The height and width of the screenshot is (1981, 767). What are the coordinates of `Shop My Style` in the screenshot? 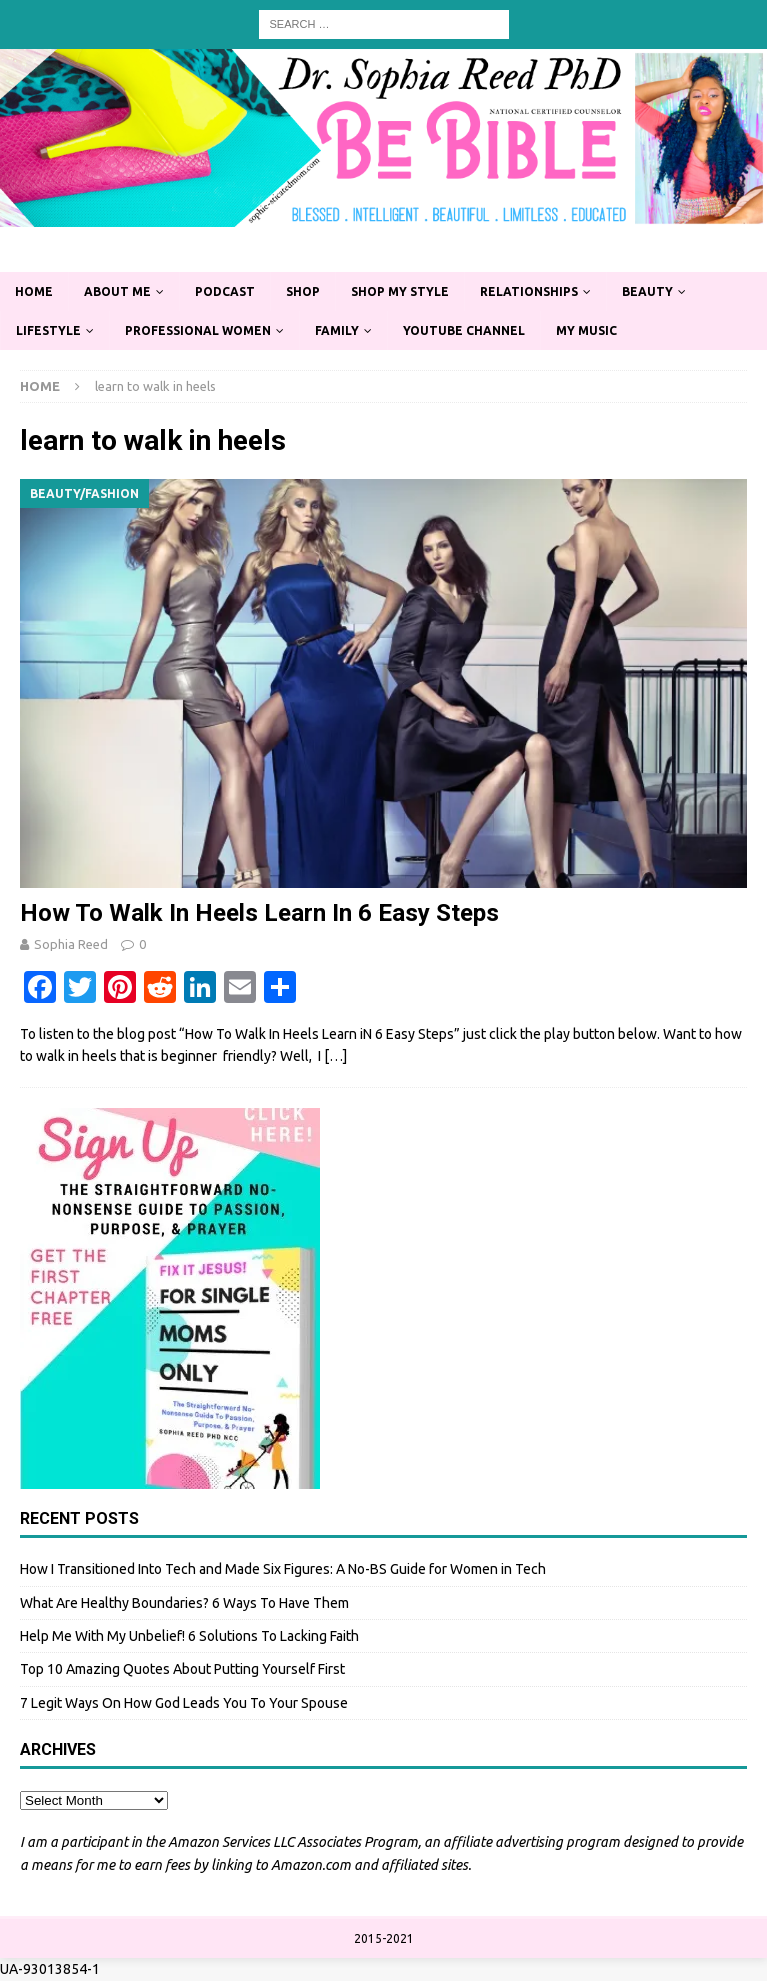 It's located at (400, 291).